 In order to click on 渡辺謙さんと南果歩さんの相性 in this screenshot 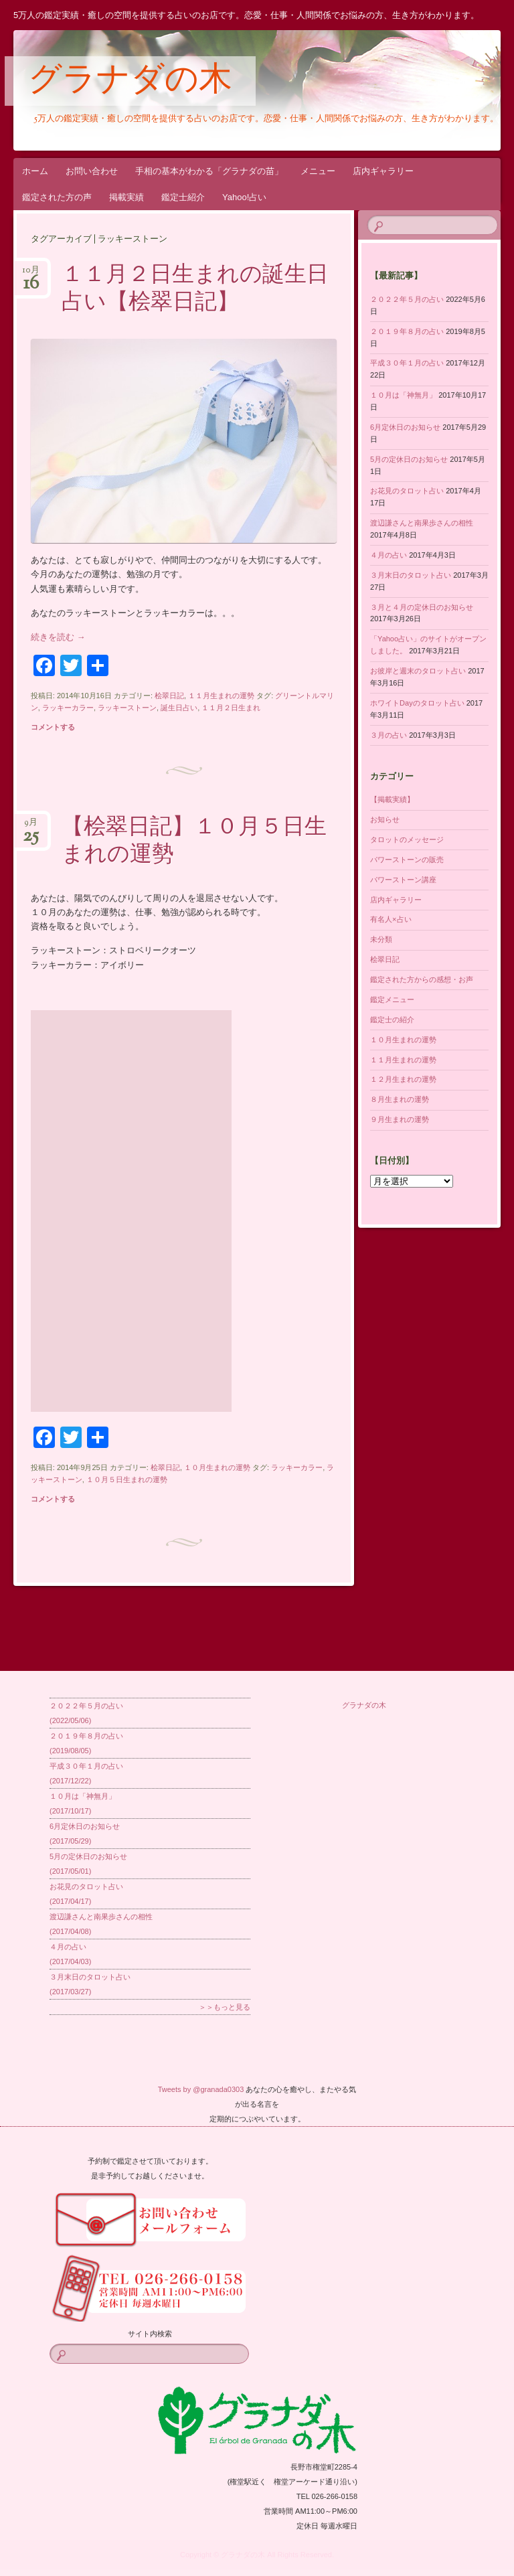, I will do `click(421, 523)`.